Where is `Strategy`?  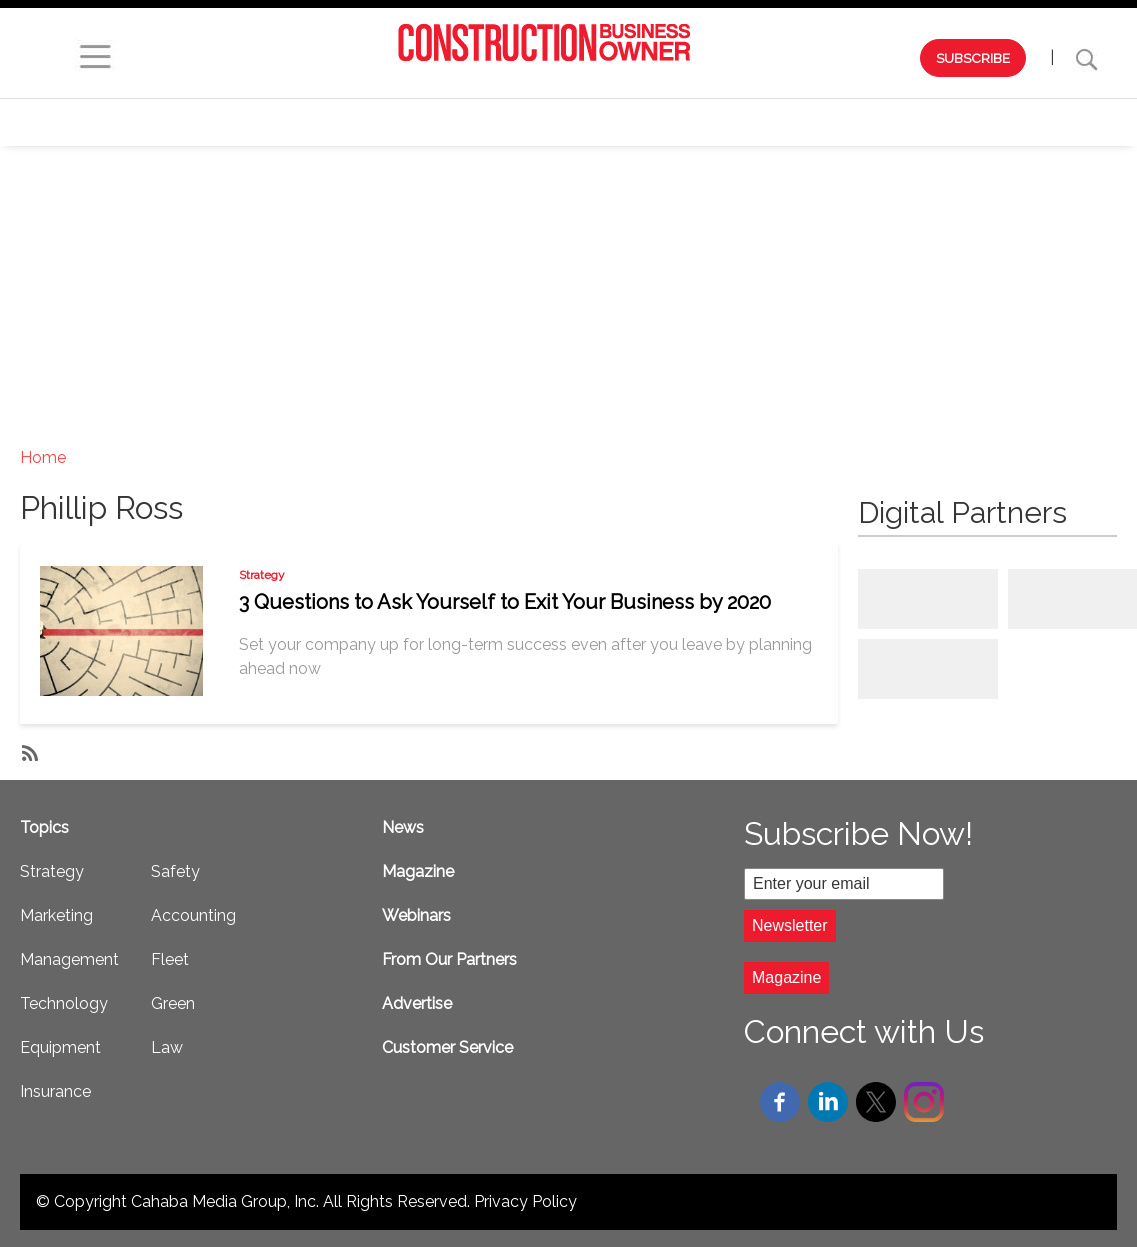 Strategy is located at coordinates (396, 122).